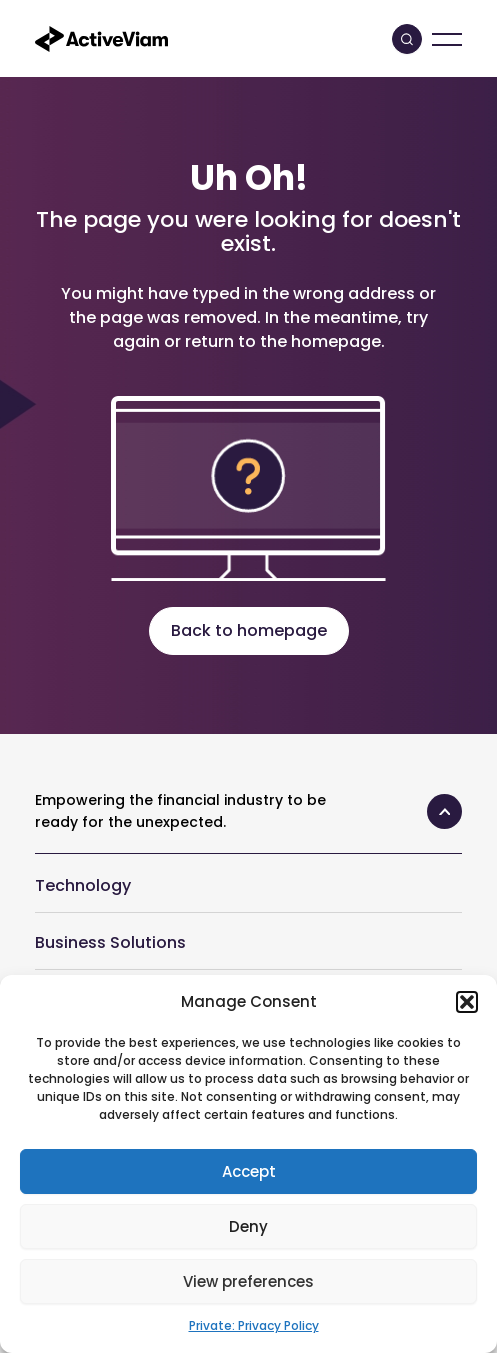  I want to click on [button], so click(467, 1002).